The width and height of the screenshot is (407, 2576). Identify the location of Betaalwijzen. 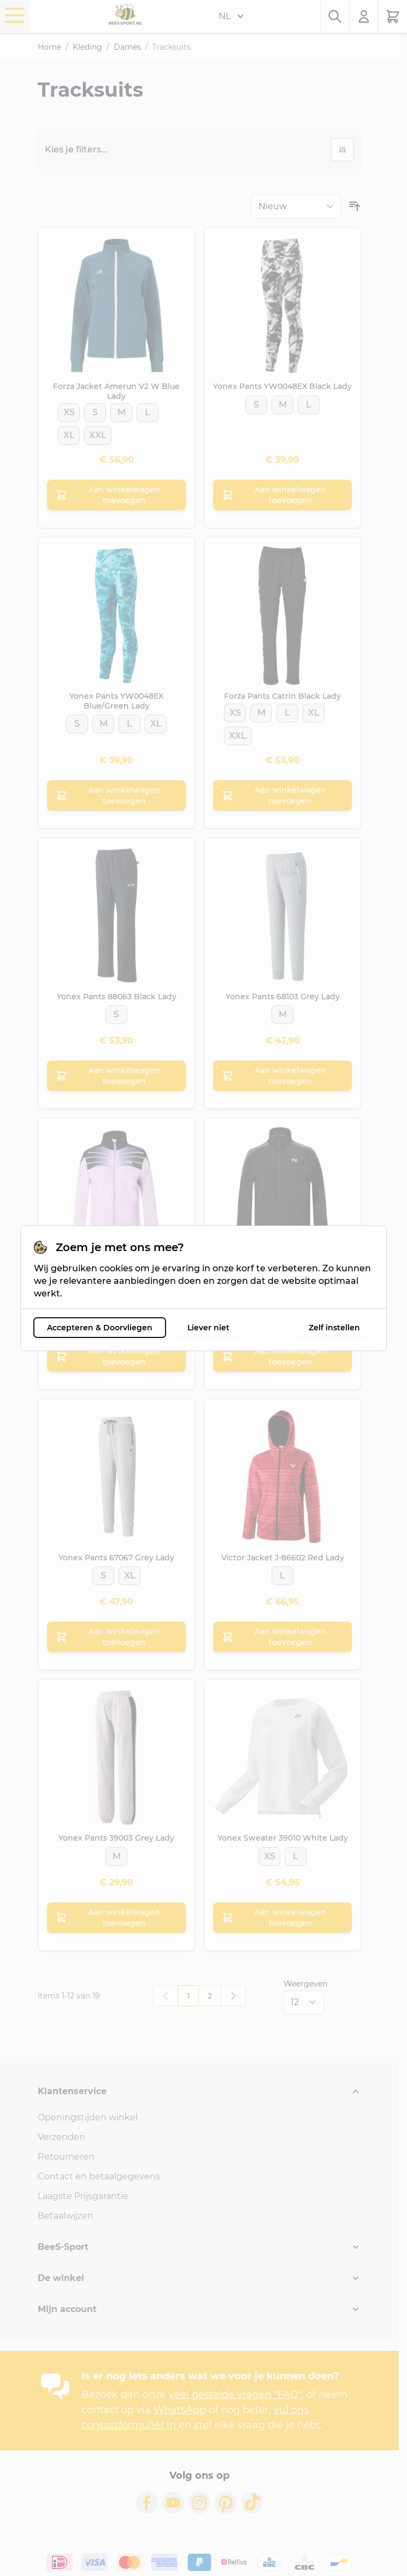
(65, 2215).